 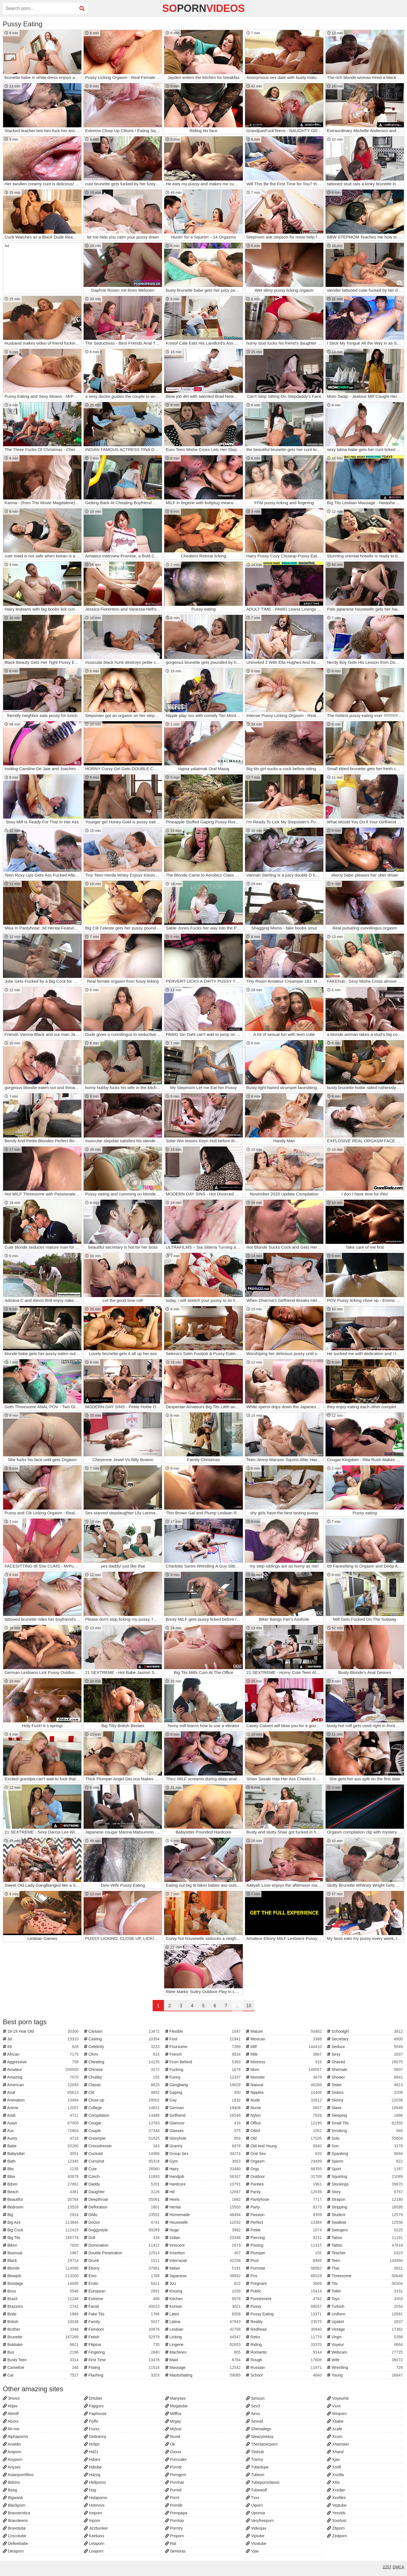 I want to click on Maid, so click(x=203, y=2360).